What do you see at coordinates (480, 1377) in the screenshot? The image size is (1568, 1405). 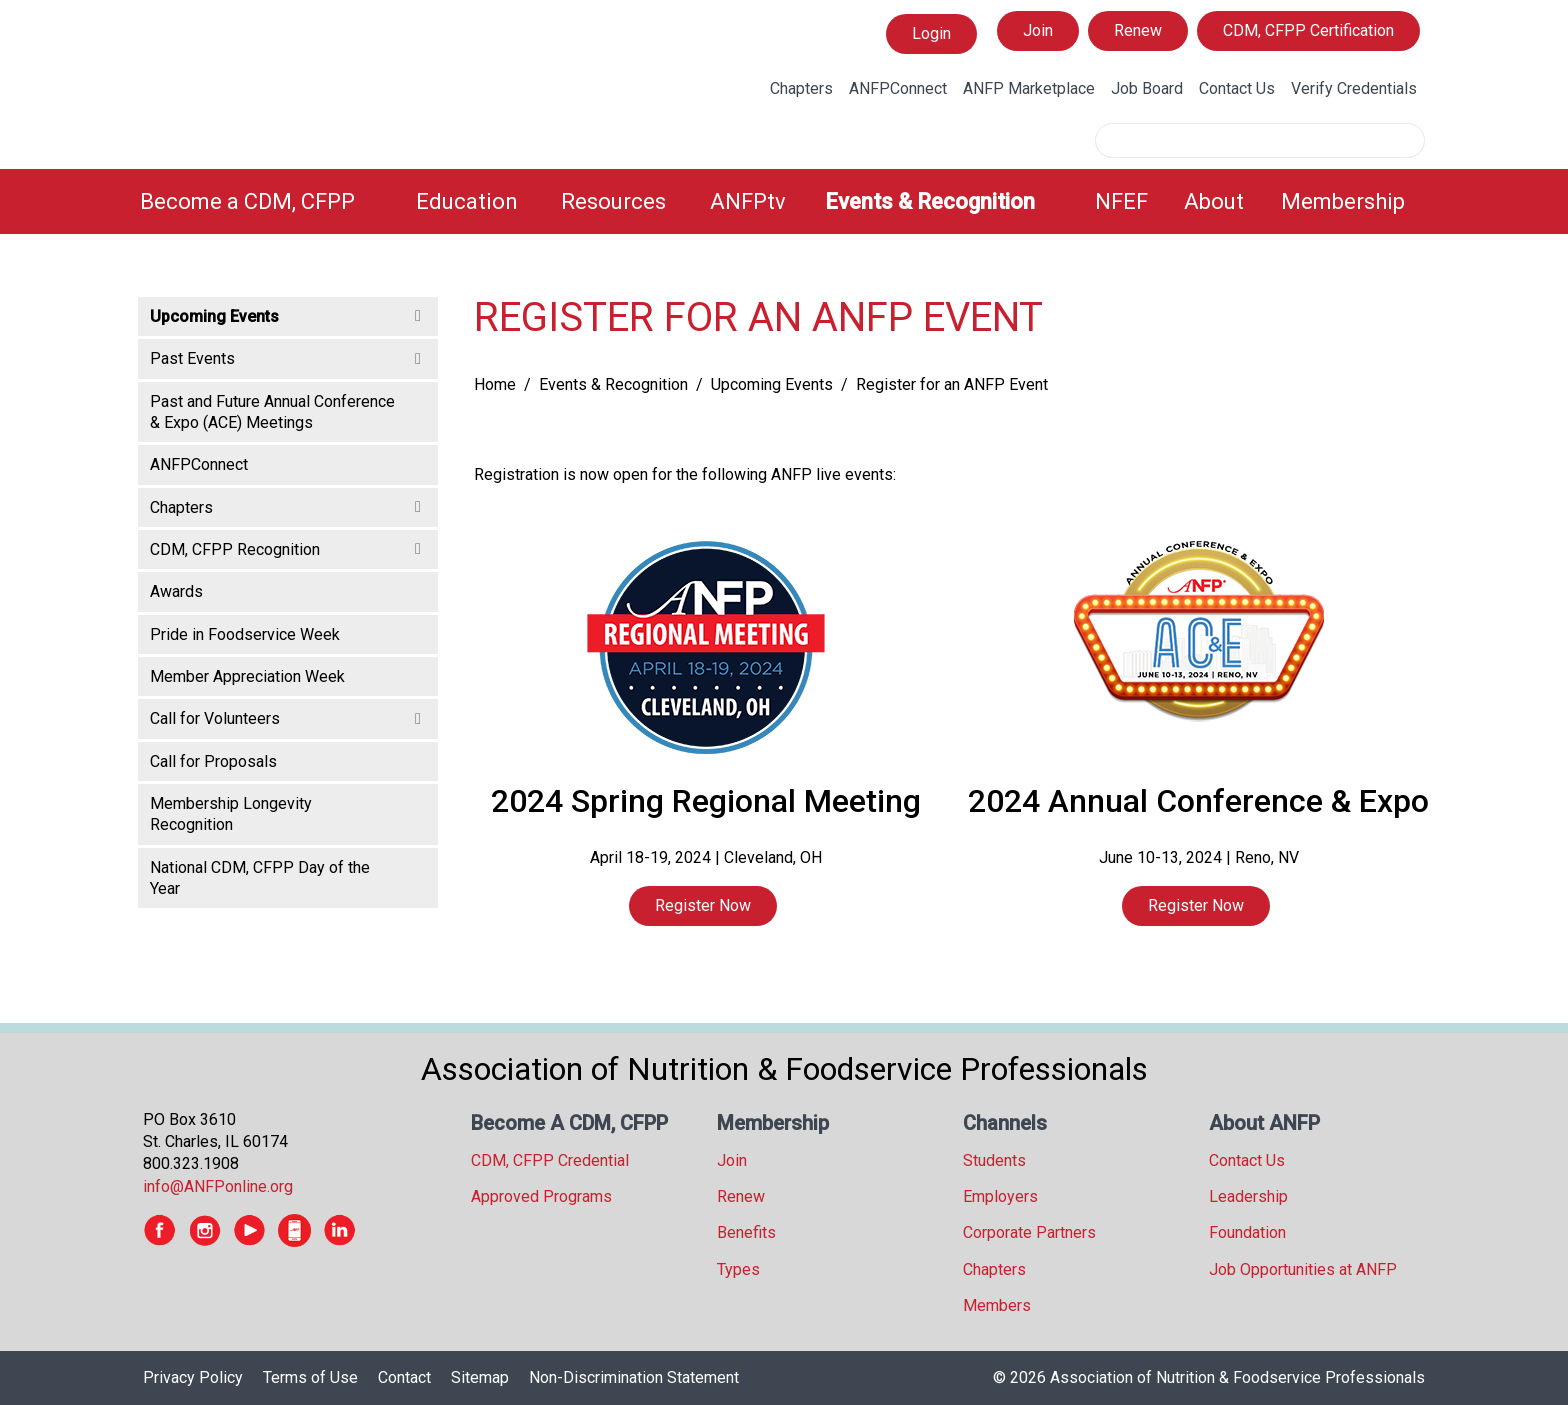 I see `Sitemap` at bounding box center [480, 1377].